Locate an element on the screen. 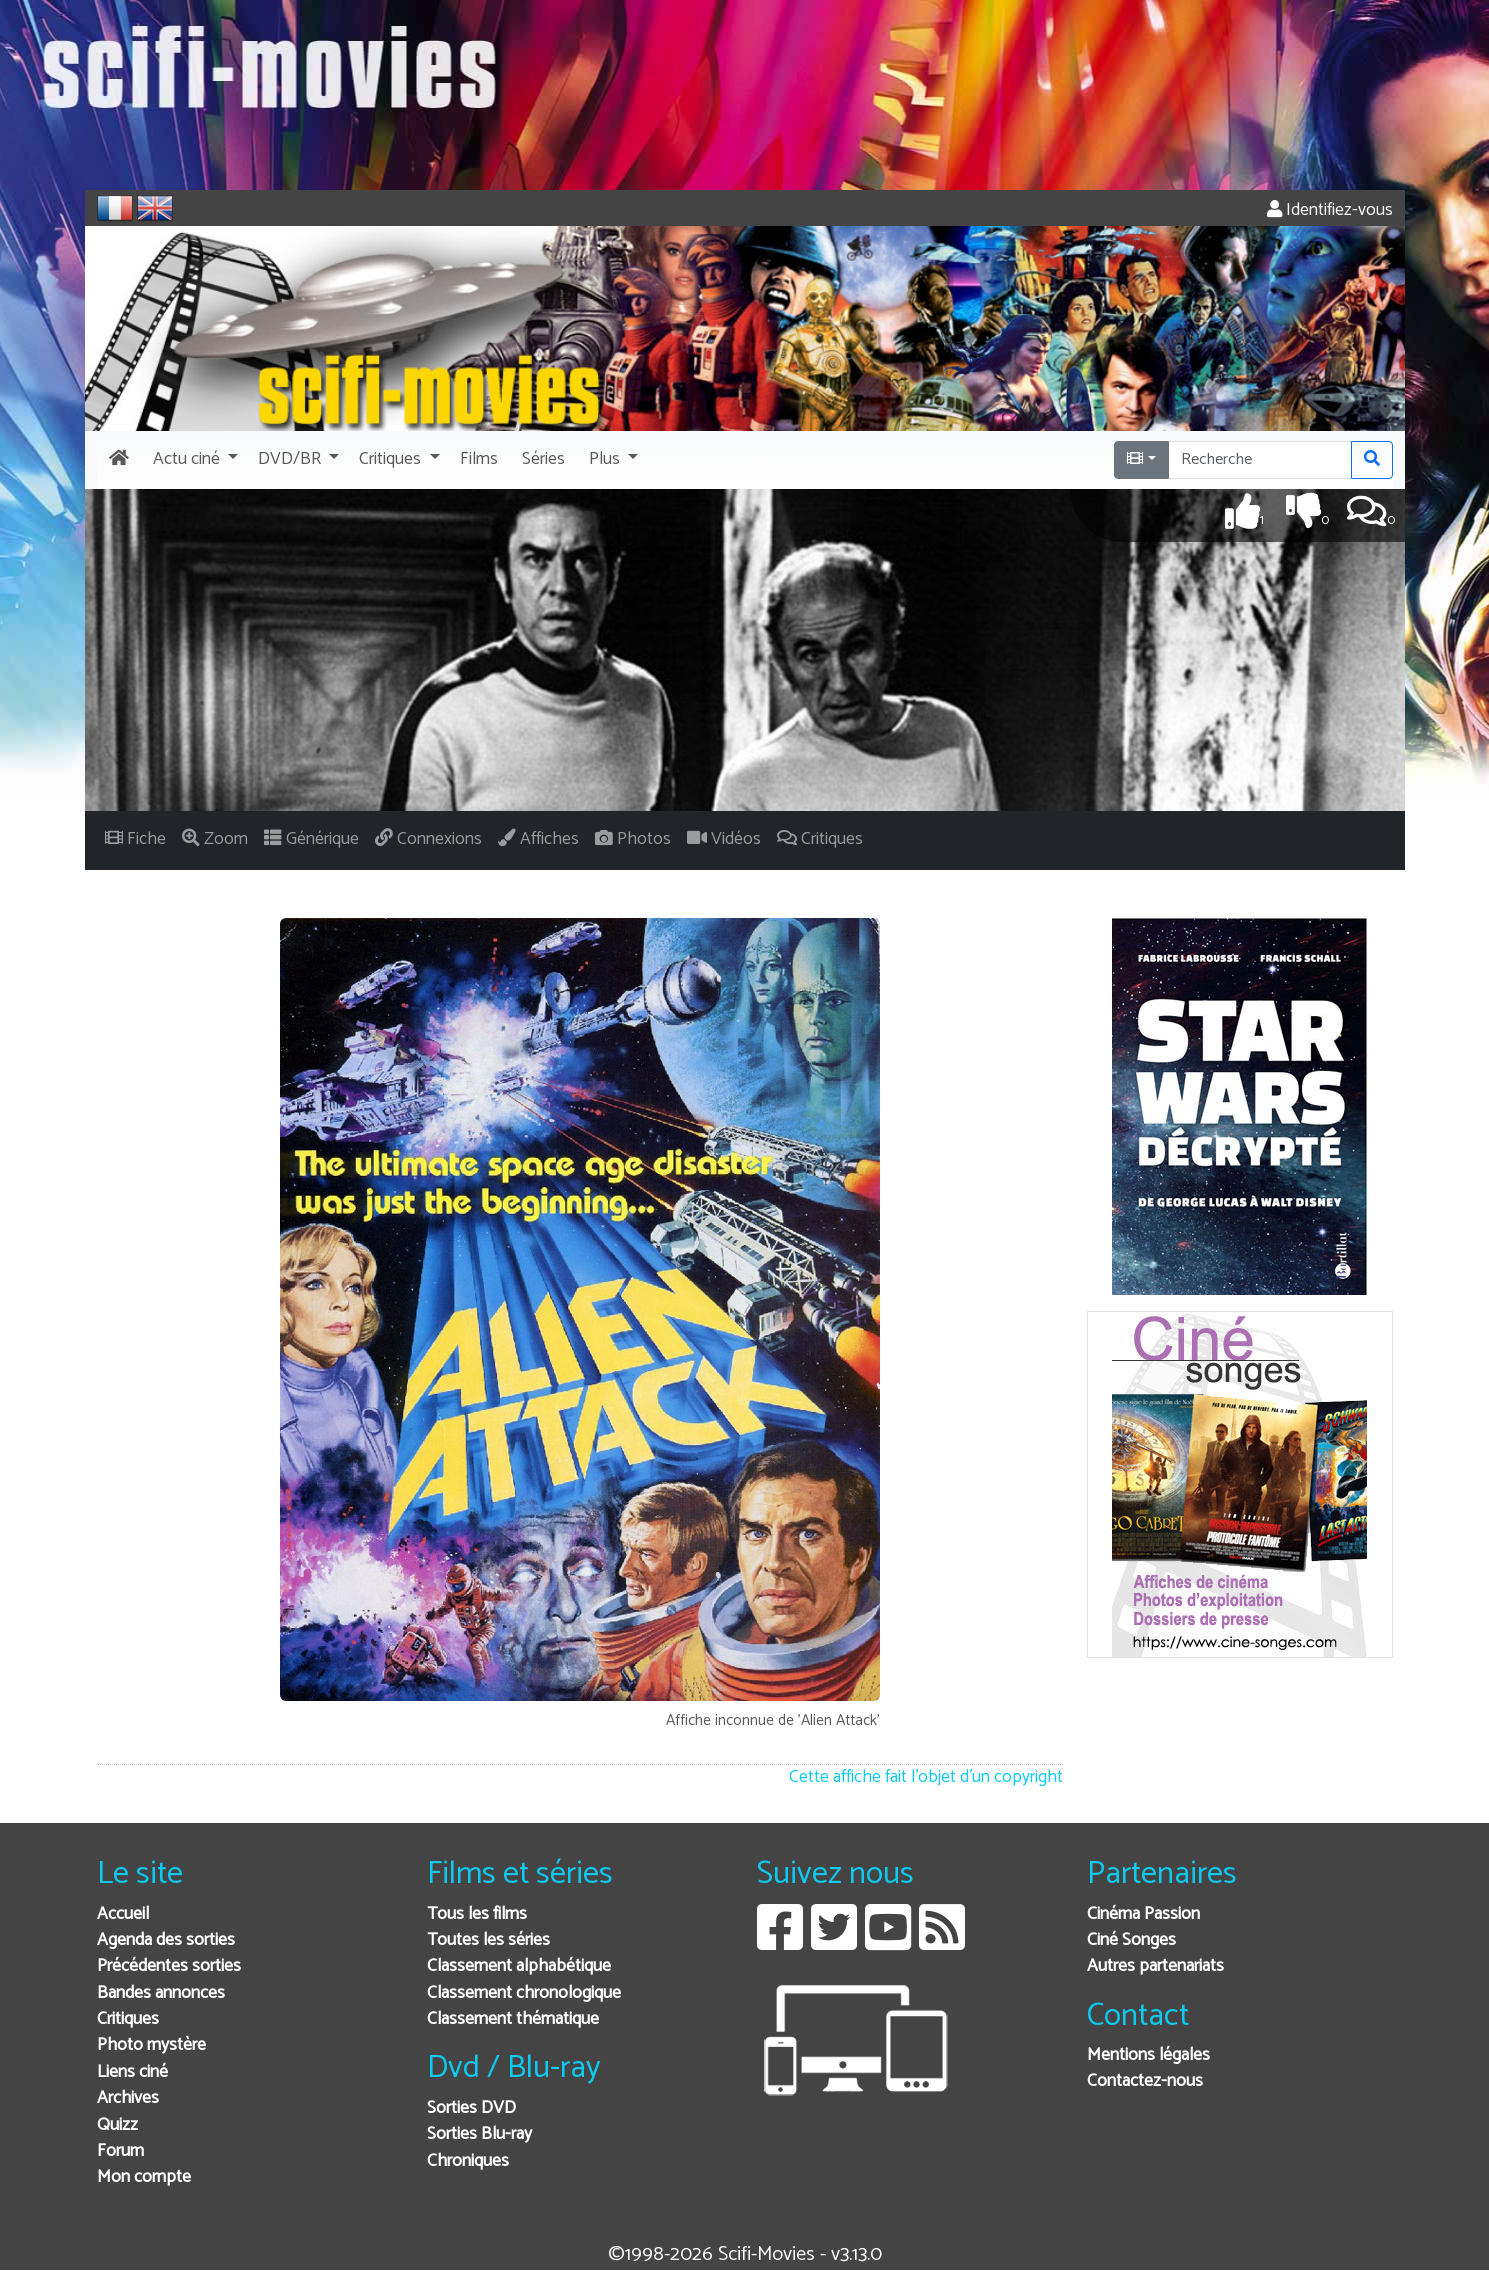  Classement chronologique is located at coordinates (524, 1993).